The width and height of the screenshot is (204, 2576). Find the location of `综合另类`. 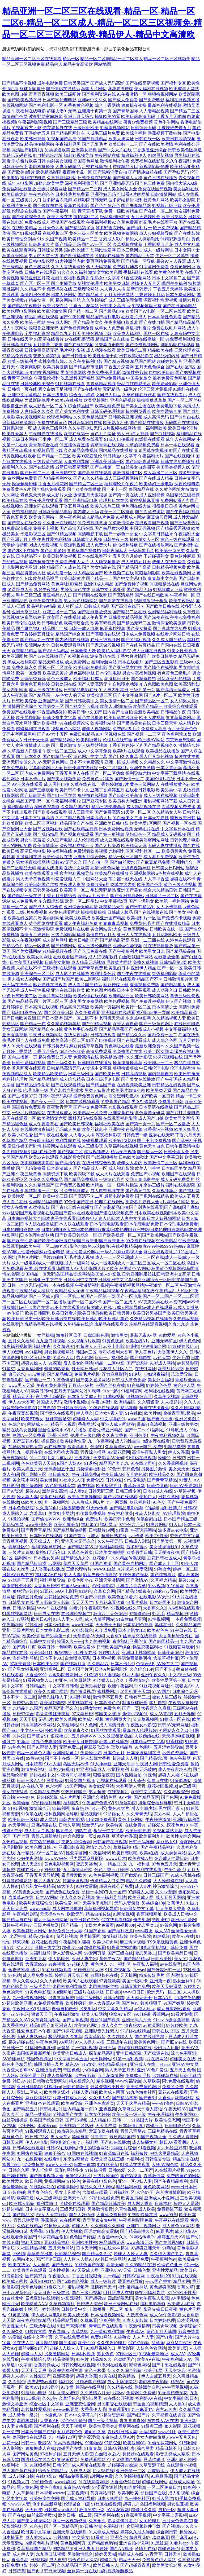

综合另类 is located at coordinates (145, 2448).